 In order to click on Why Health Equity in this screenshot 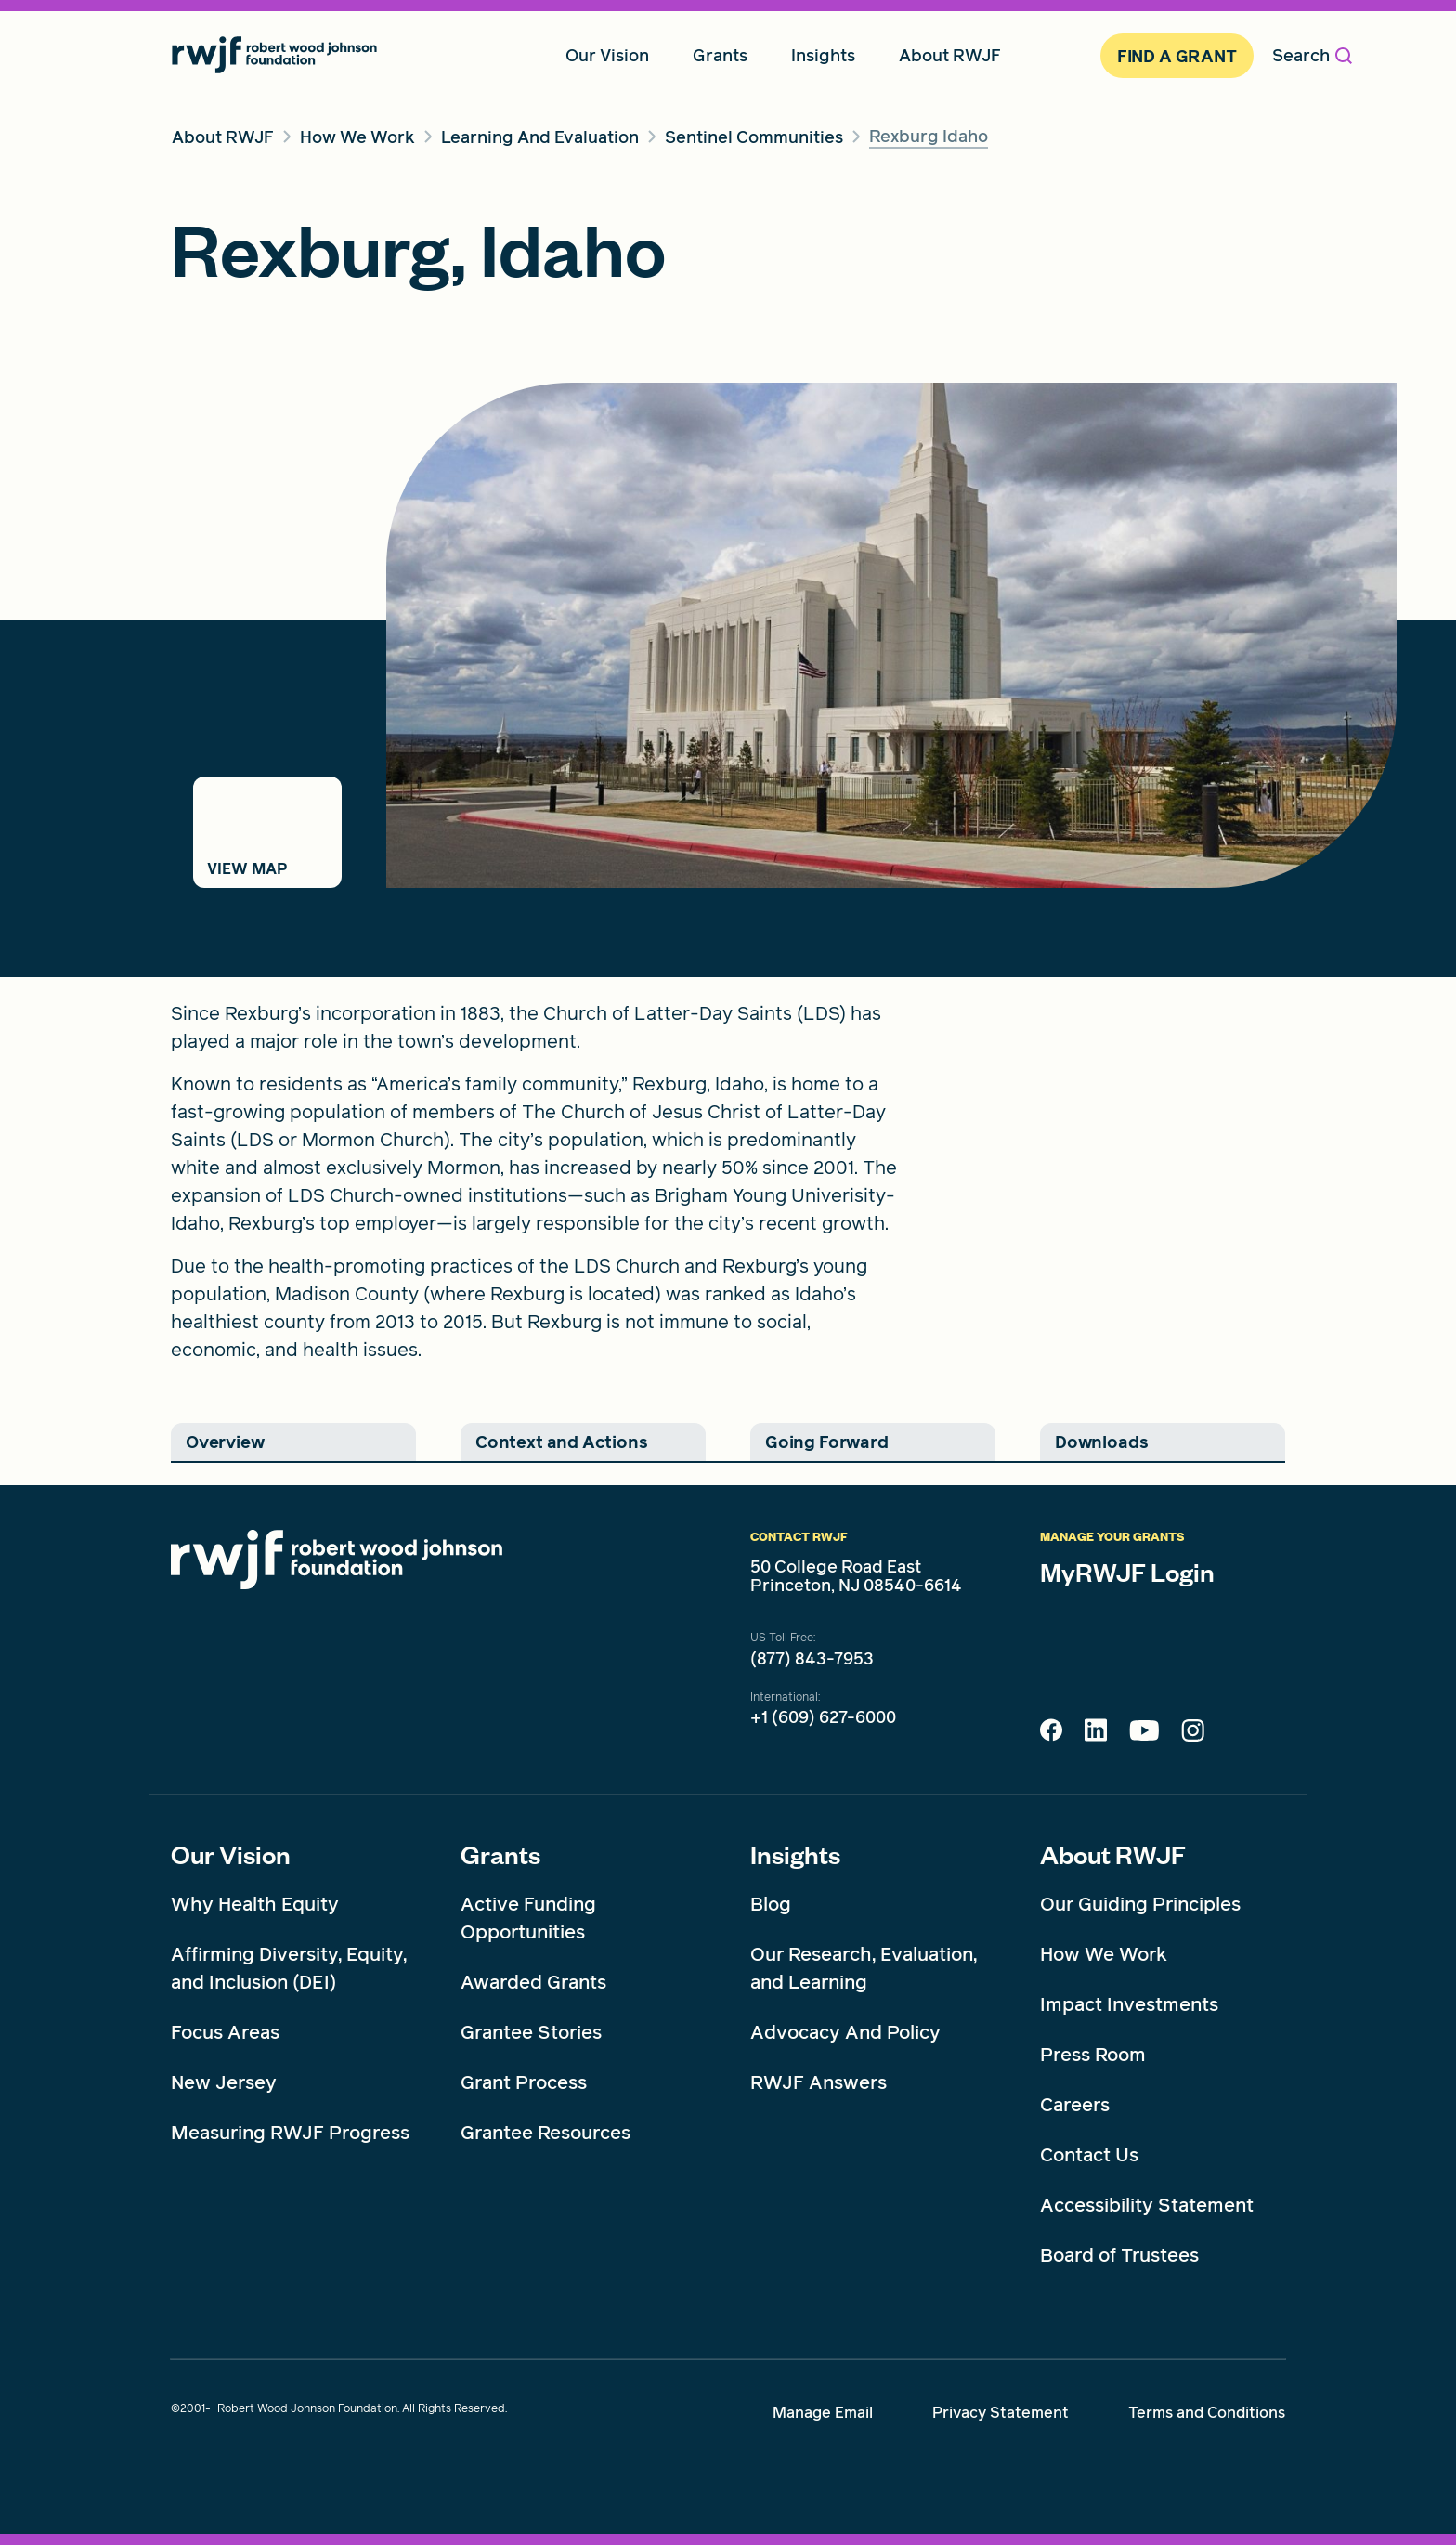, I will do `click(255, 1904)`.